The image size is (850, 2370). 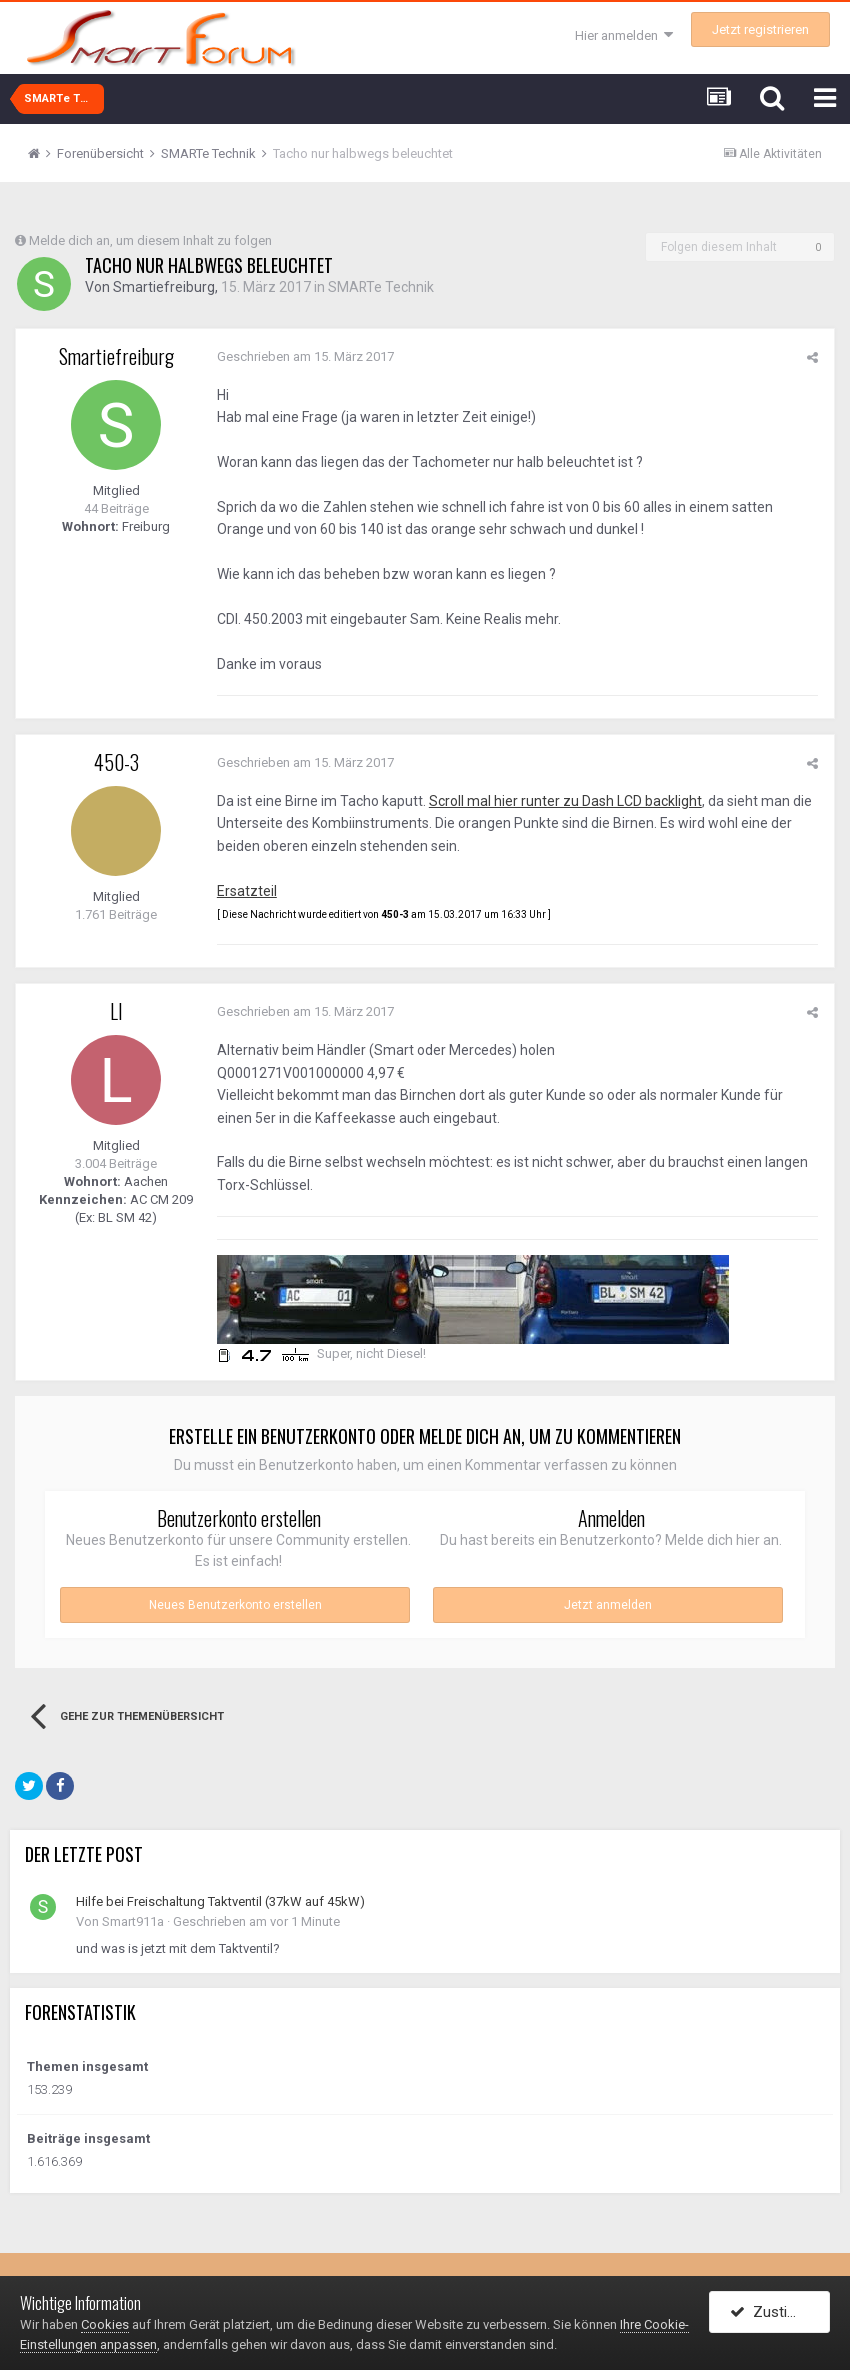 What do you see at coordinates (105, 2324) in the screenshot?
I see `Cookies` at bounding box center [105, 2324].